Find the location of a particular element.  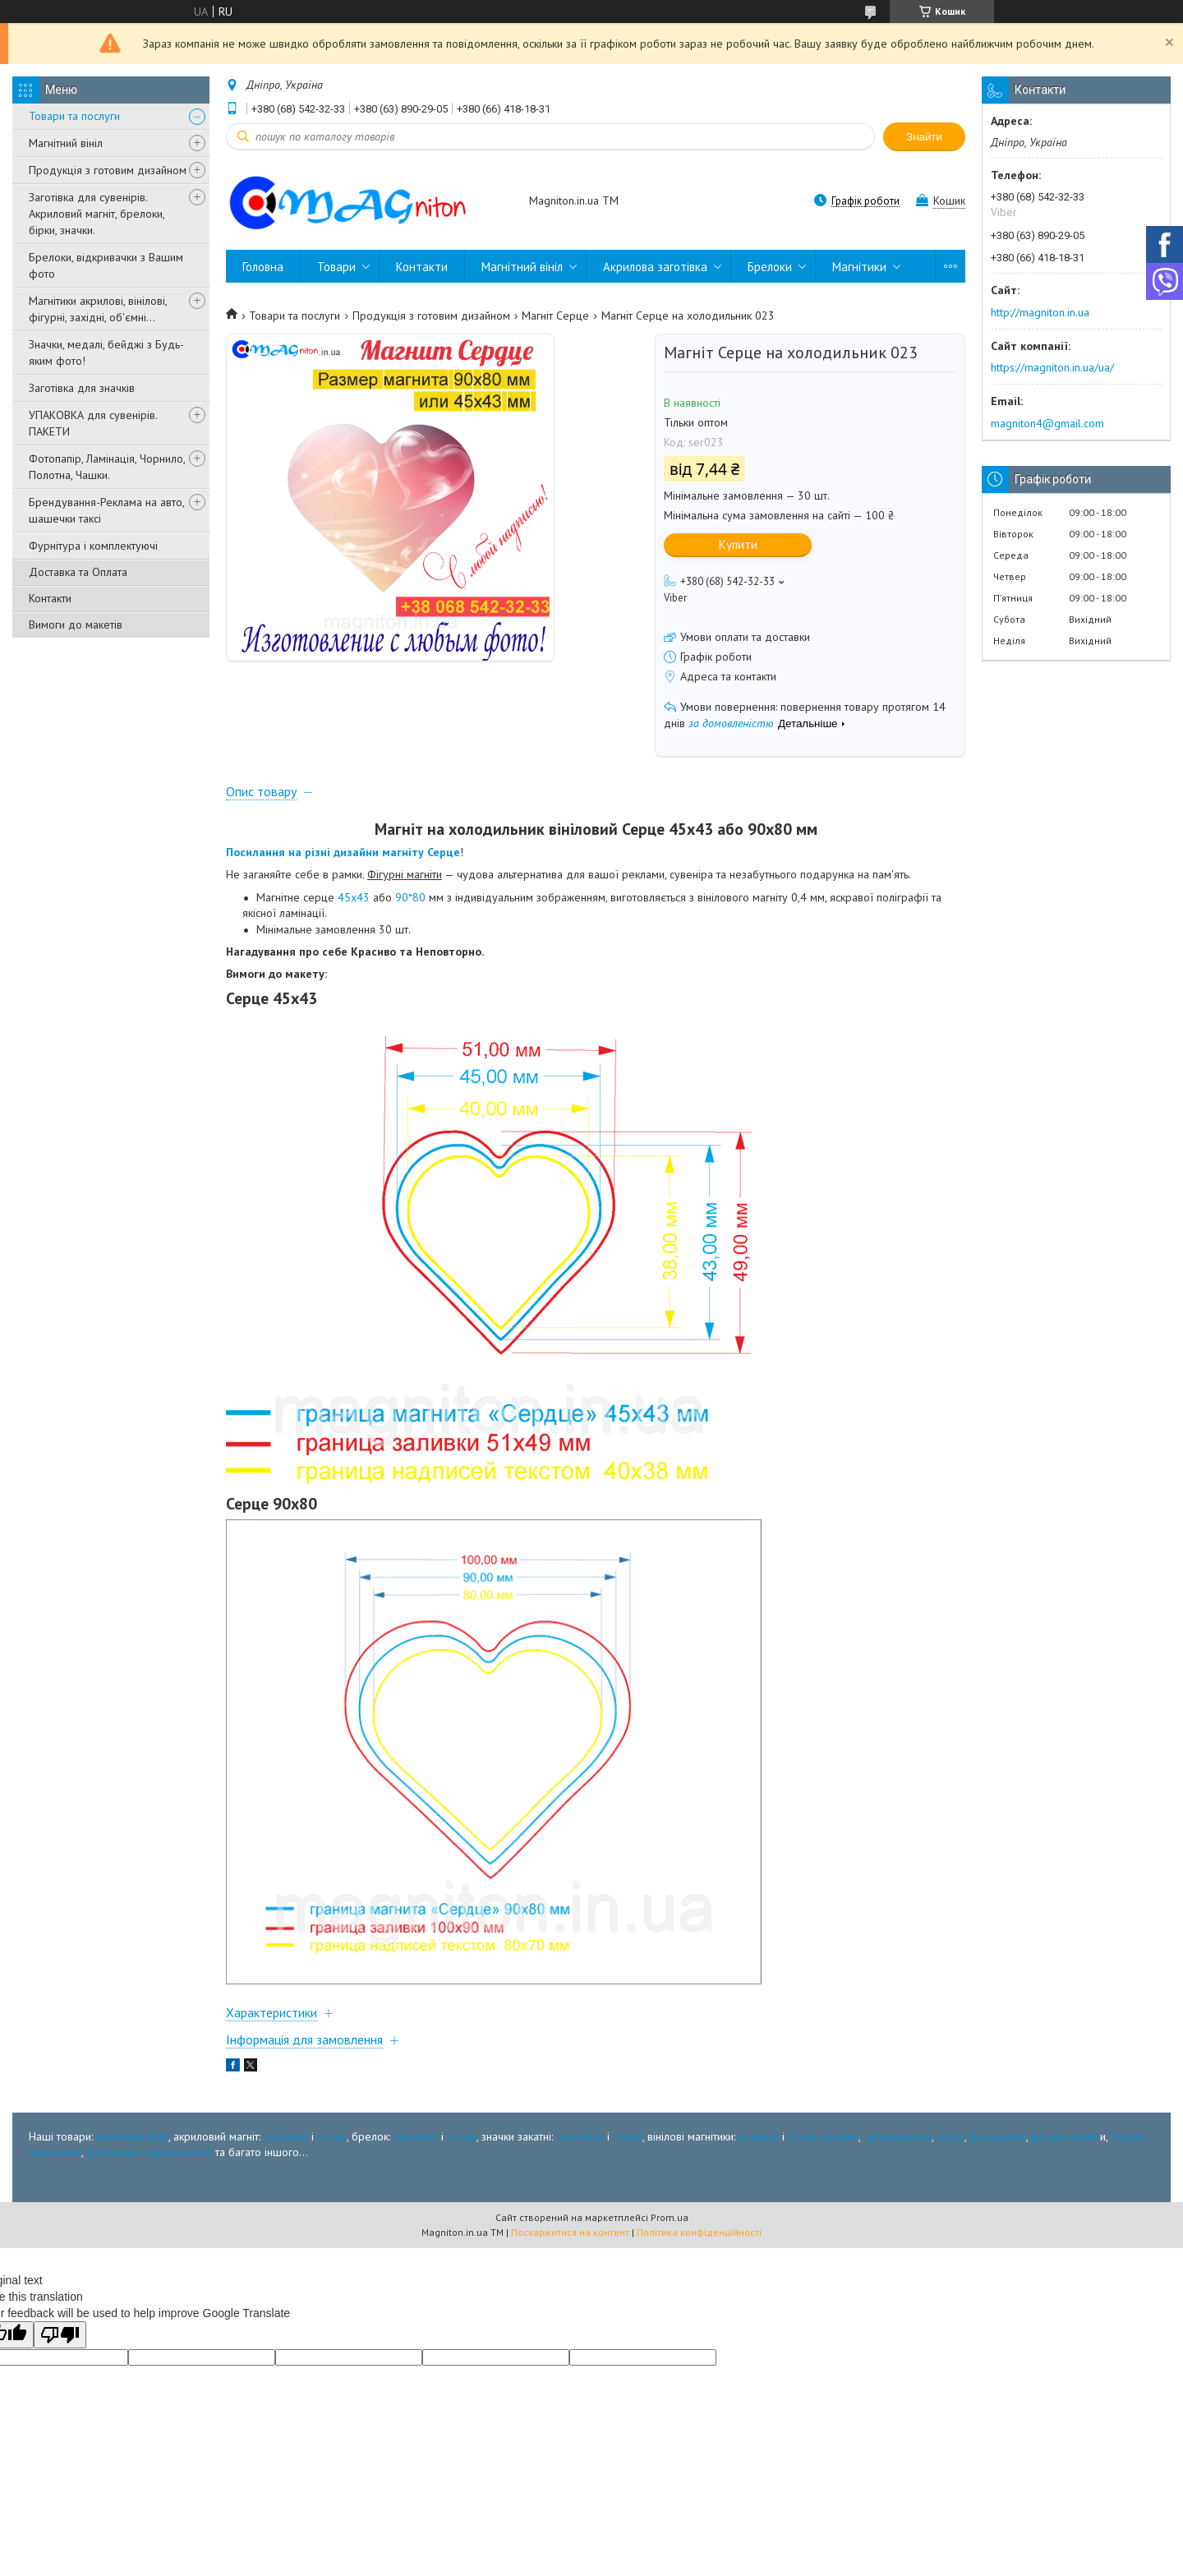

готові дізайни is located at coordinates (823, 2136).